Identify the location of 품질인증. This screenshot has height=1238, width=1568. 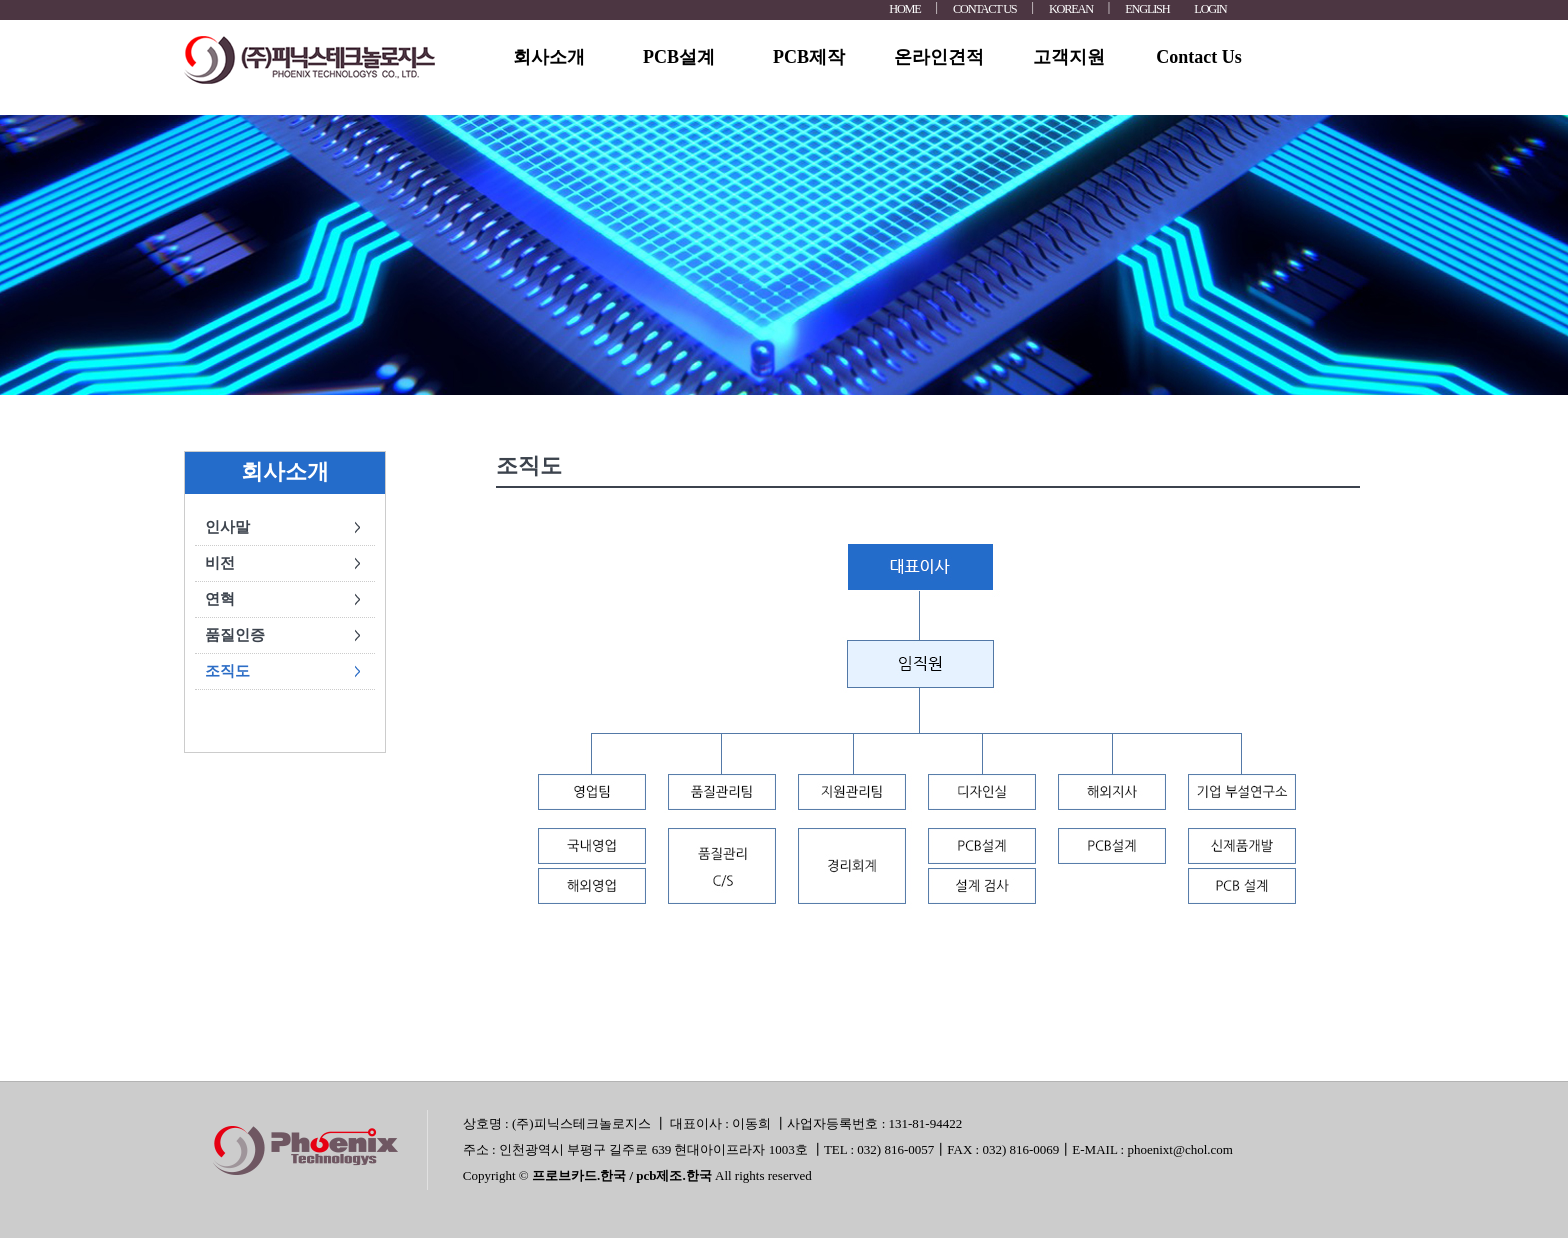
(235, 635).